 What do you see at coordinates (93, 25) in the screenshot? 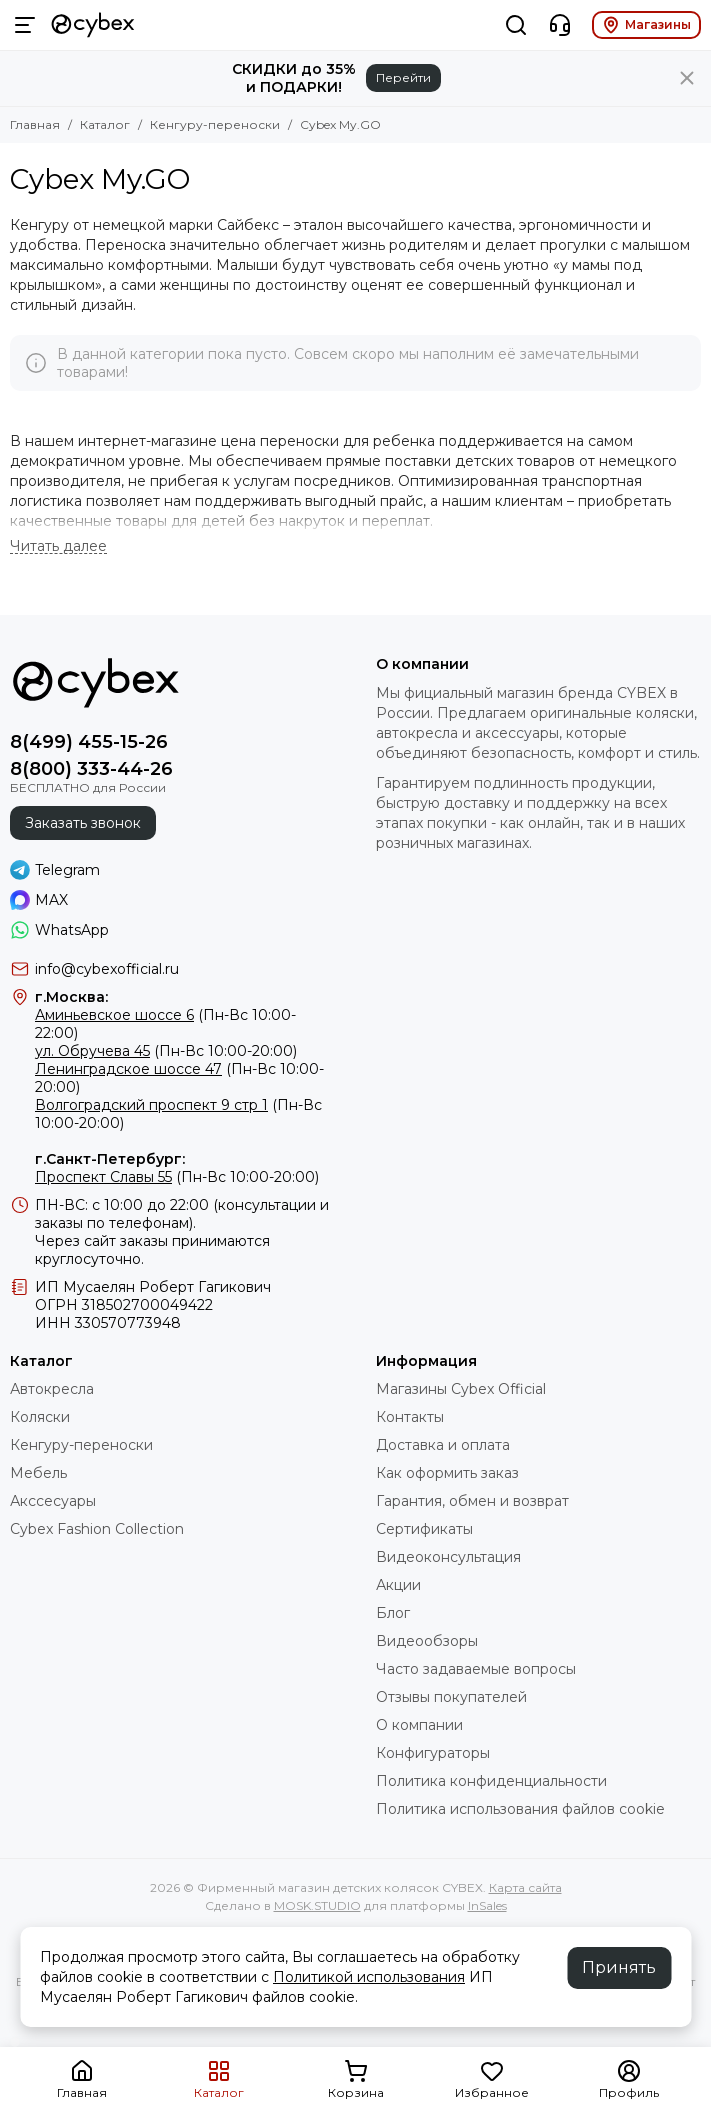
I see `[Фирменный магазин детских колясок CYBEX]` at bounding box center [93, 25].